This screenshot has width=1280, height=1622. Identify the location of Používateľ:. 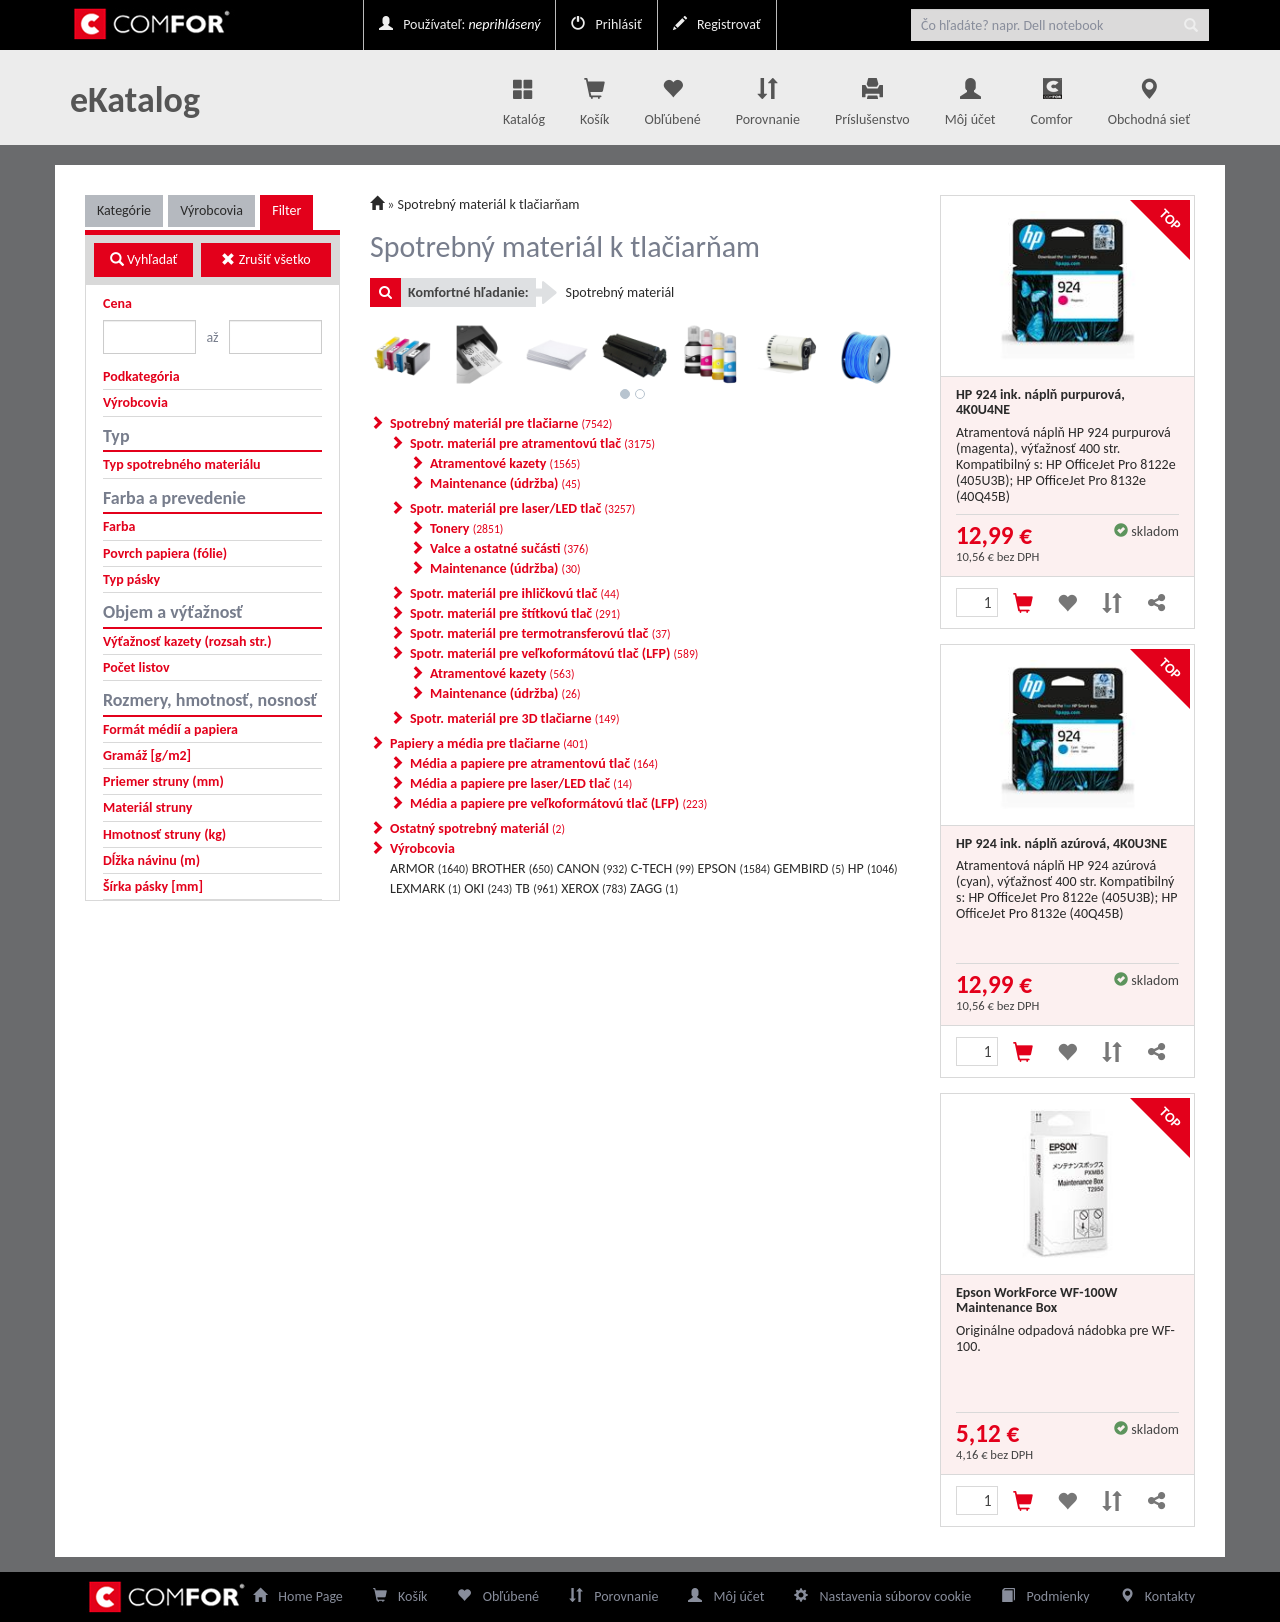
(459, 24).